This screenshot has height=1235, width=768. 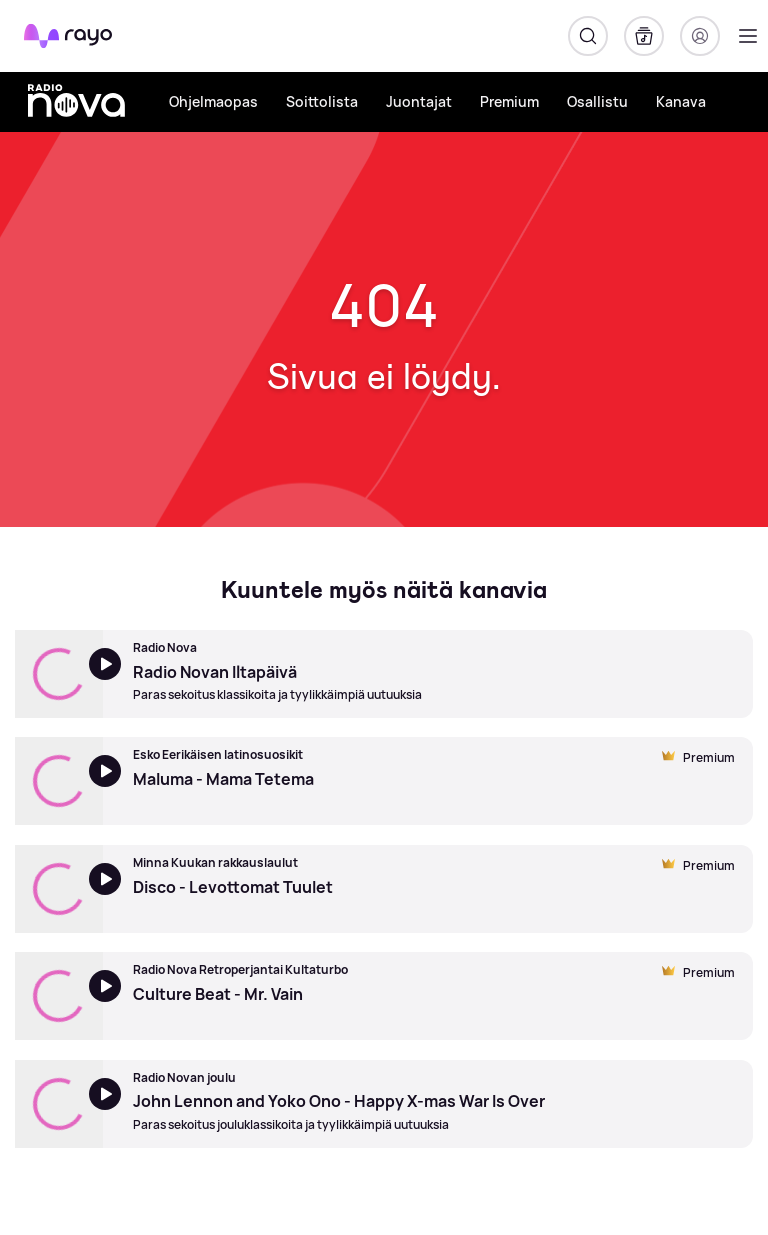 What do you see at coordinates (700, 36) in the screenshot?
I see `[Kirjaudu]` at bounding box center [700, 36].